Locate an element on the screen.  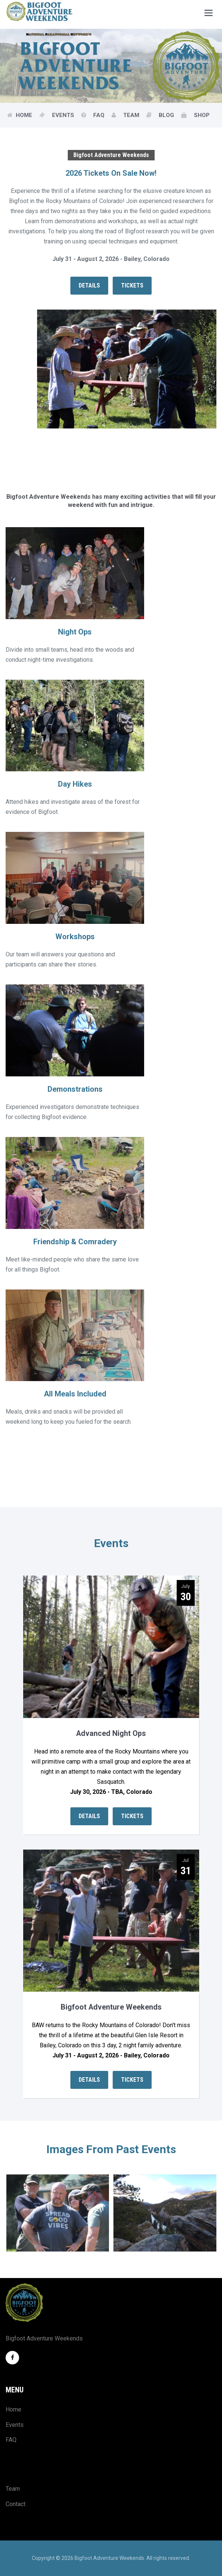
Events is located at coordinates (64, 115).